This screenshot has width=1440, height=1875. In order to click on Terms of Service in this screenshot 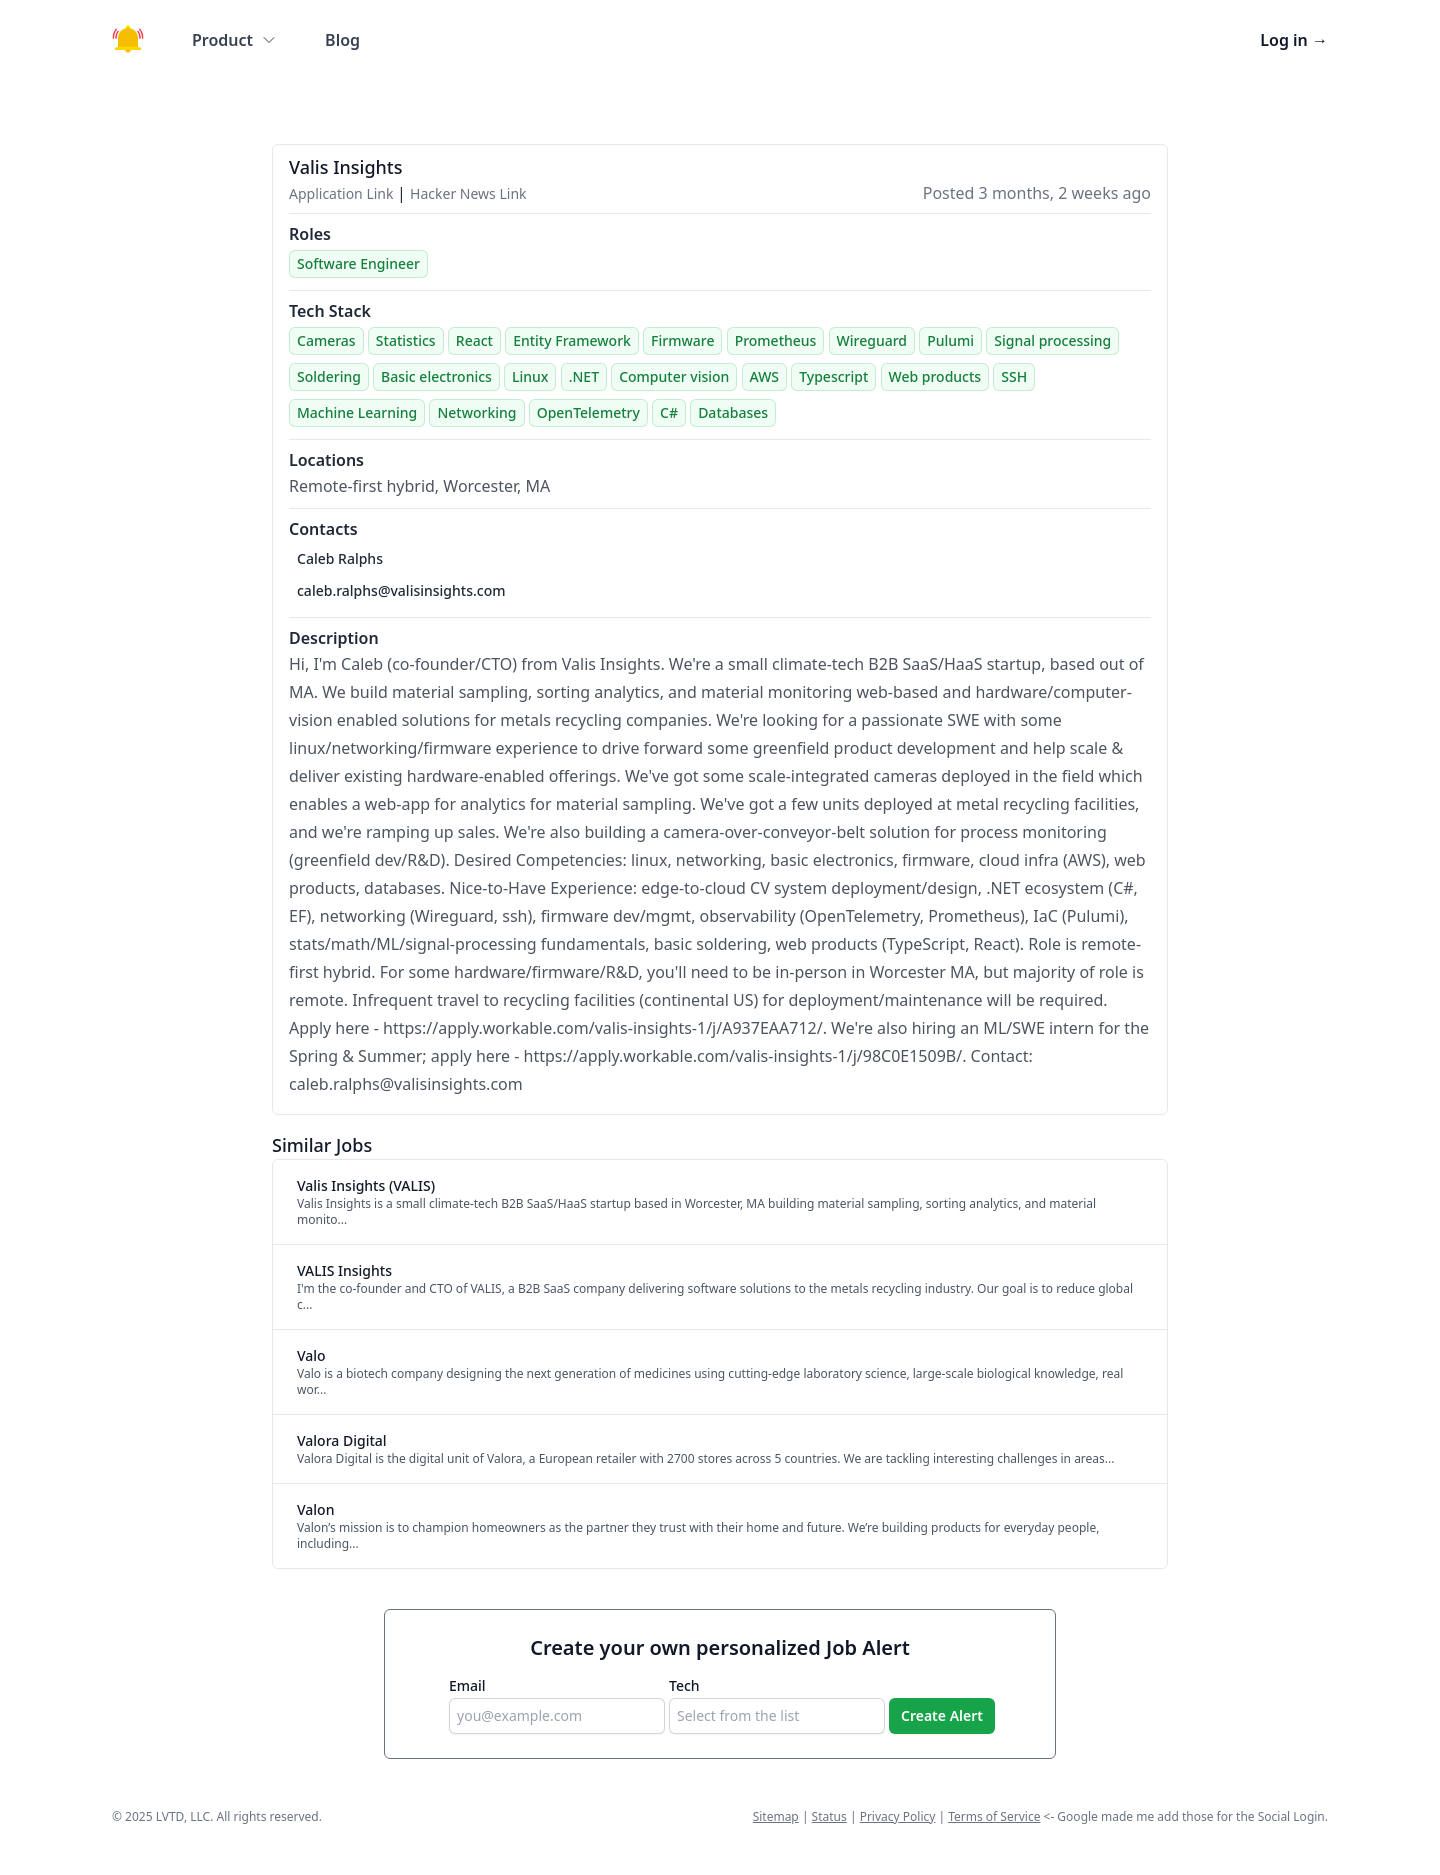, I will do `click(994, 1816)`.